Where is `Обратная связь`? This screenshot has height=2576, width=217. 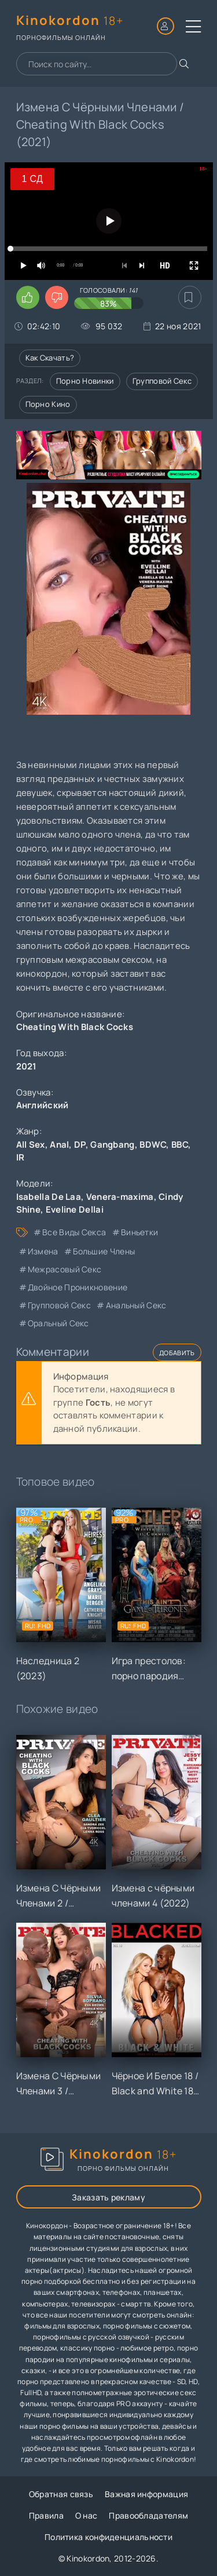 Обратная связь is located at coordinates (61, 2493).